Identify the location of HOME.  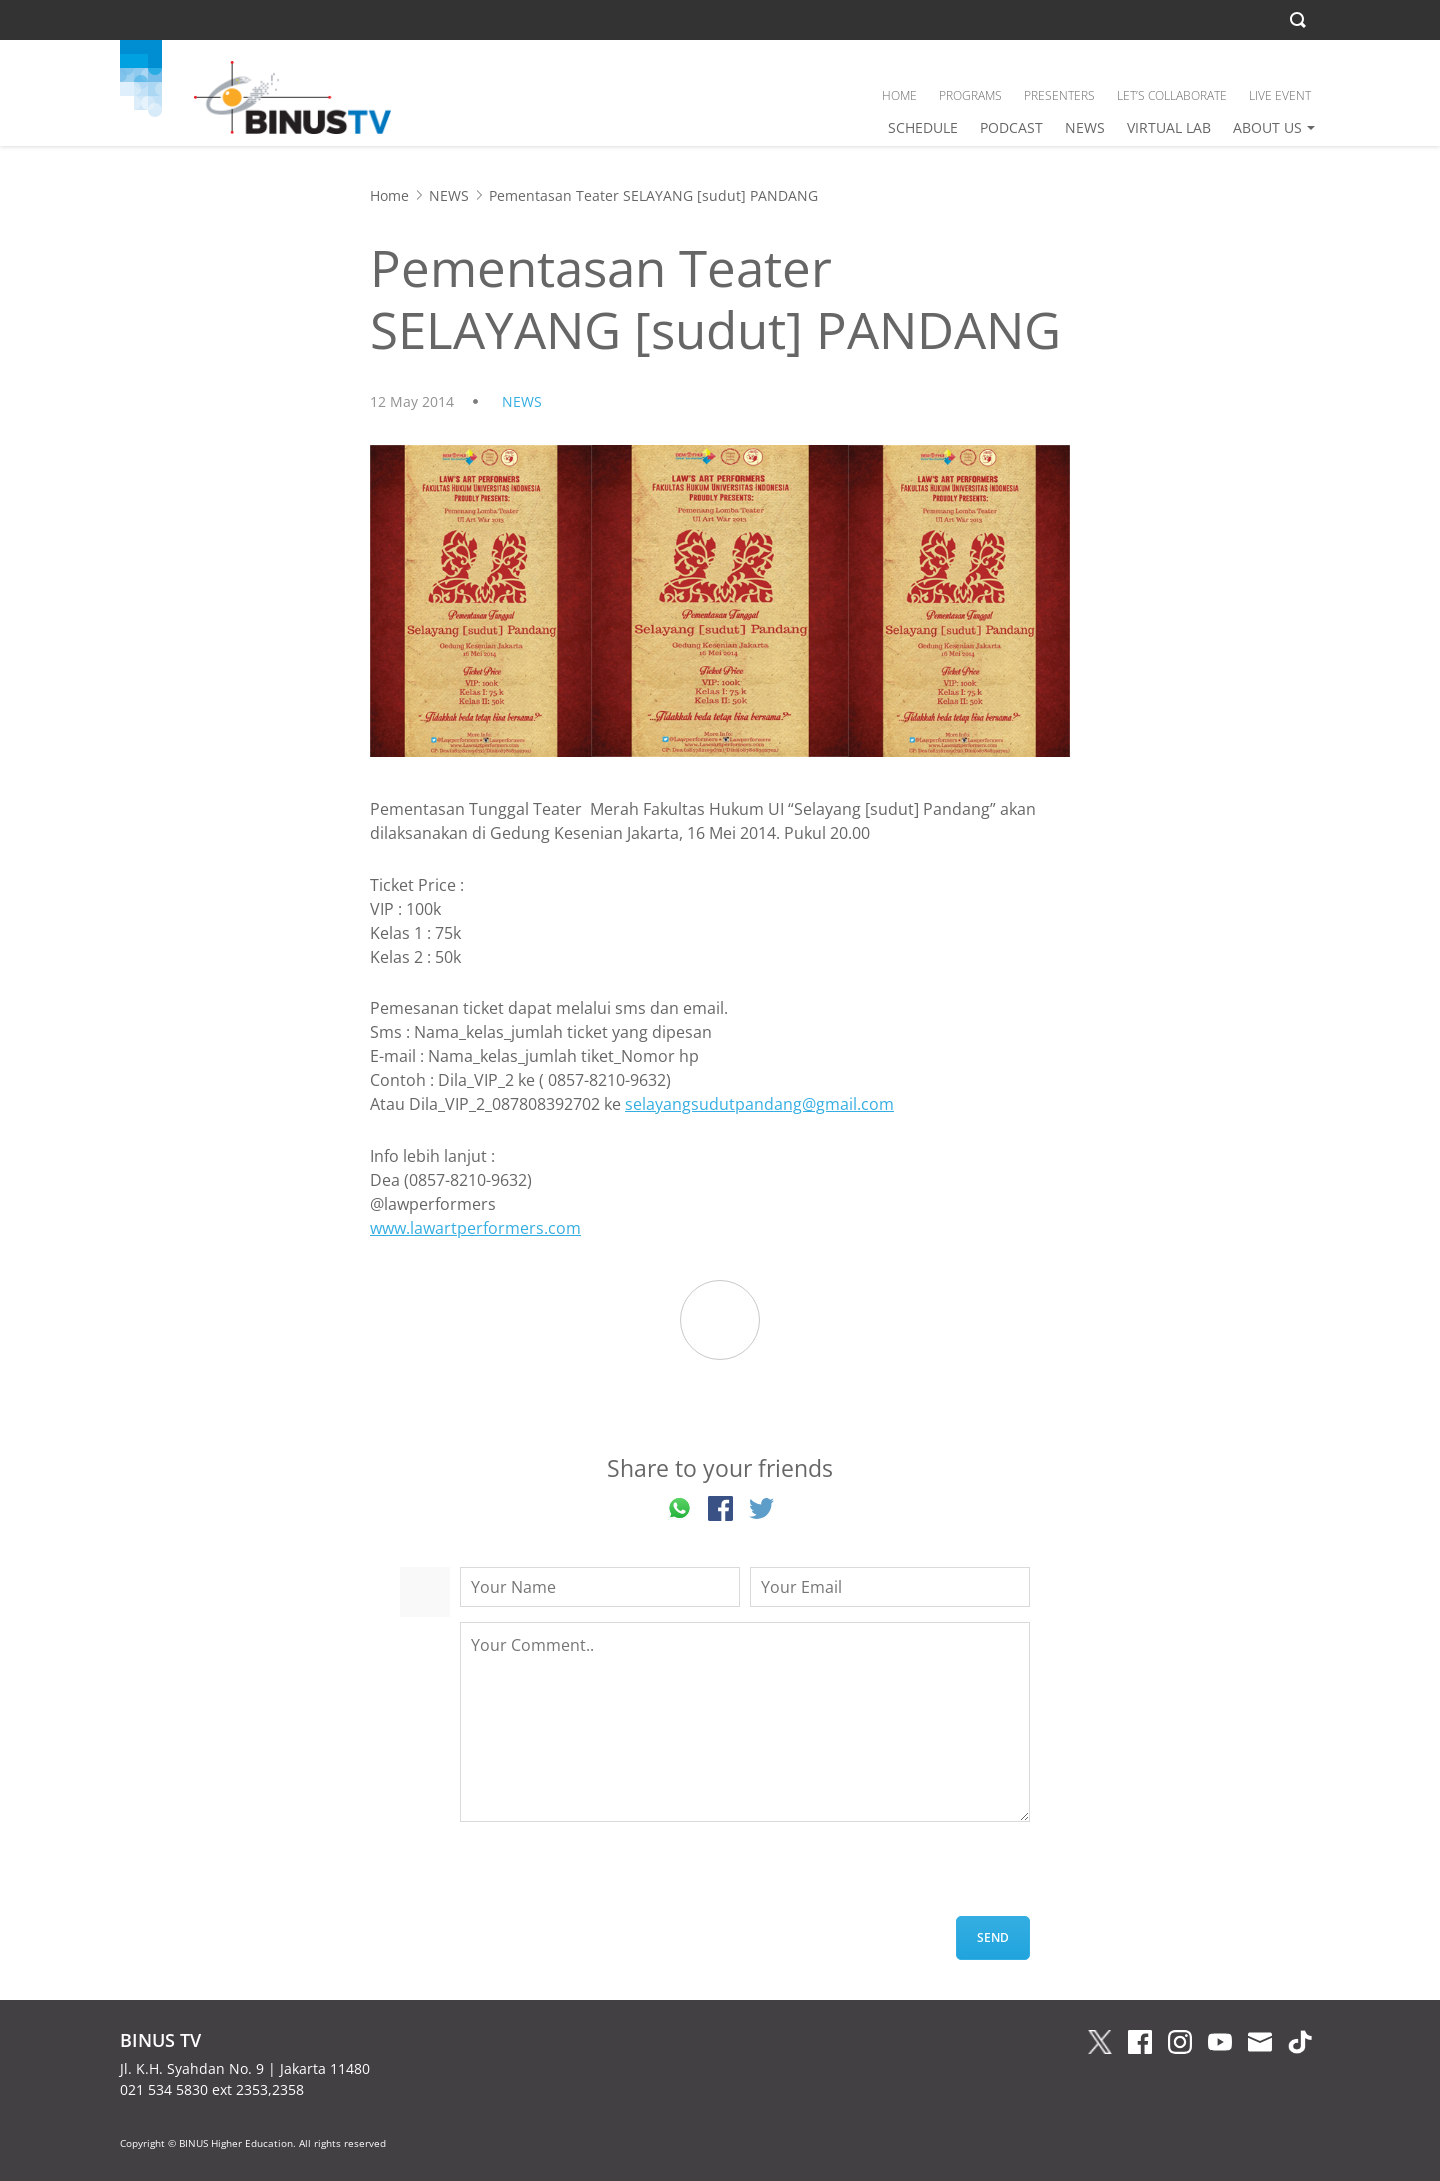
(899, 95).